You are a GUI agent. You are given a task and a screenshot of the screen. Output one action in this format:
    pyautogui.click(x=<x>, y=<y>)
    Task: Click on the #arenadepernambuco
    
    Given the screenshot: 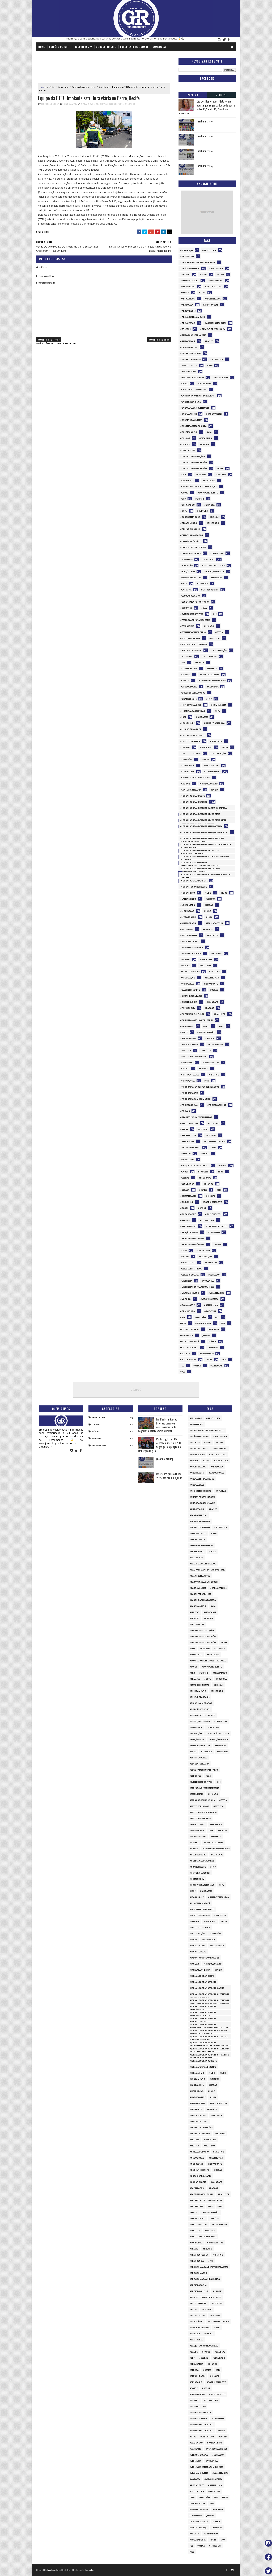 What is the action you would take?
    pyautogui.click(x=192, y=317)
    